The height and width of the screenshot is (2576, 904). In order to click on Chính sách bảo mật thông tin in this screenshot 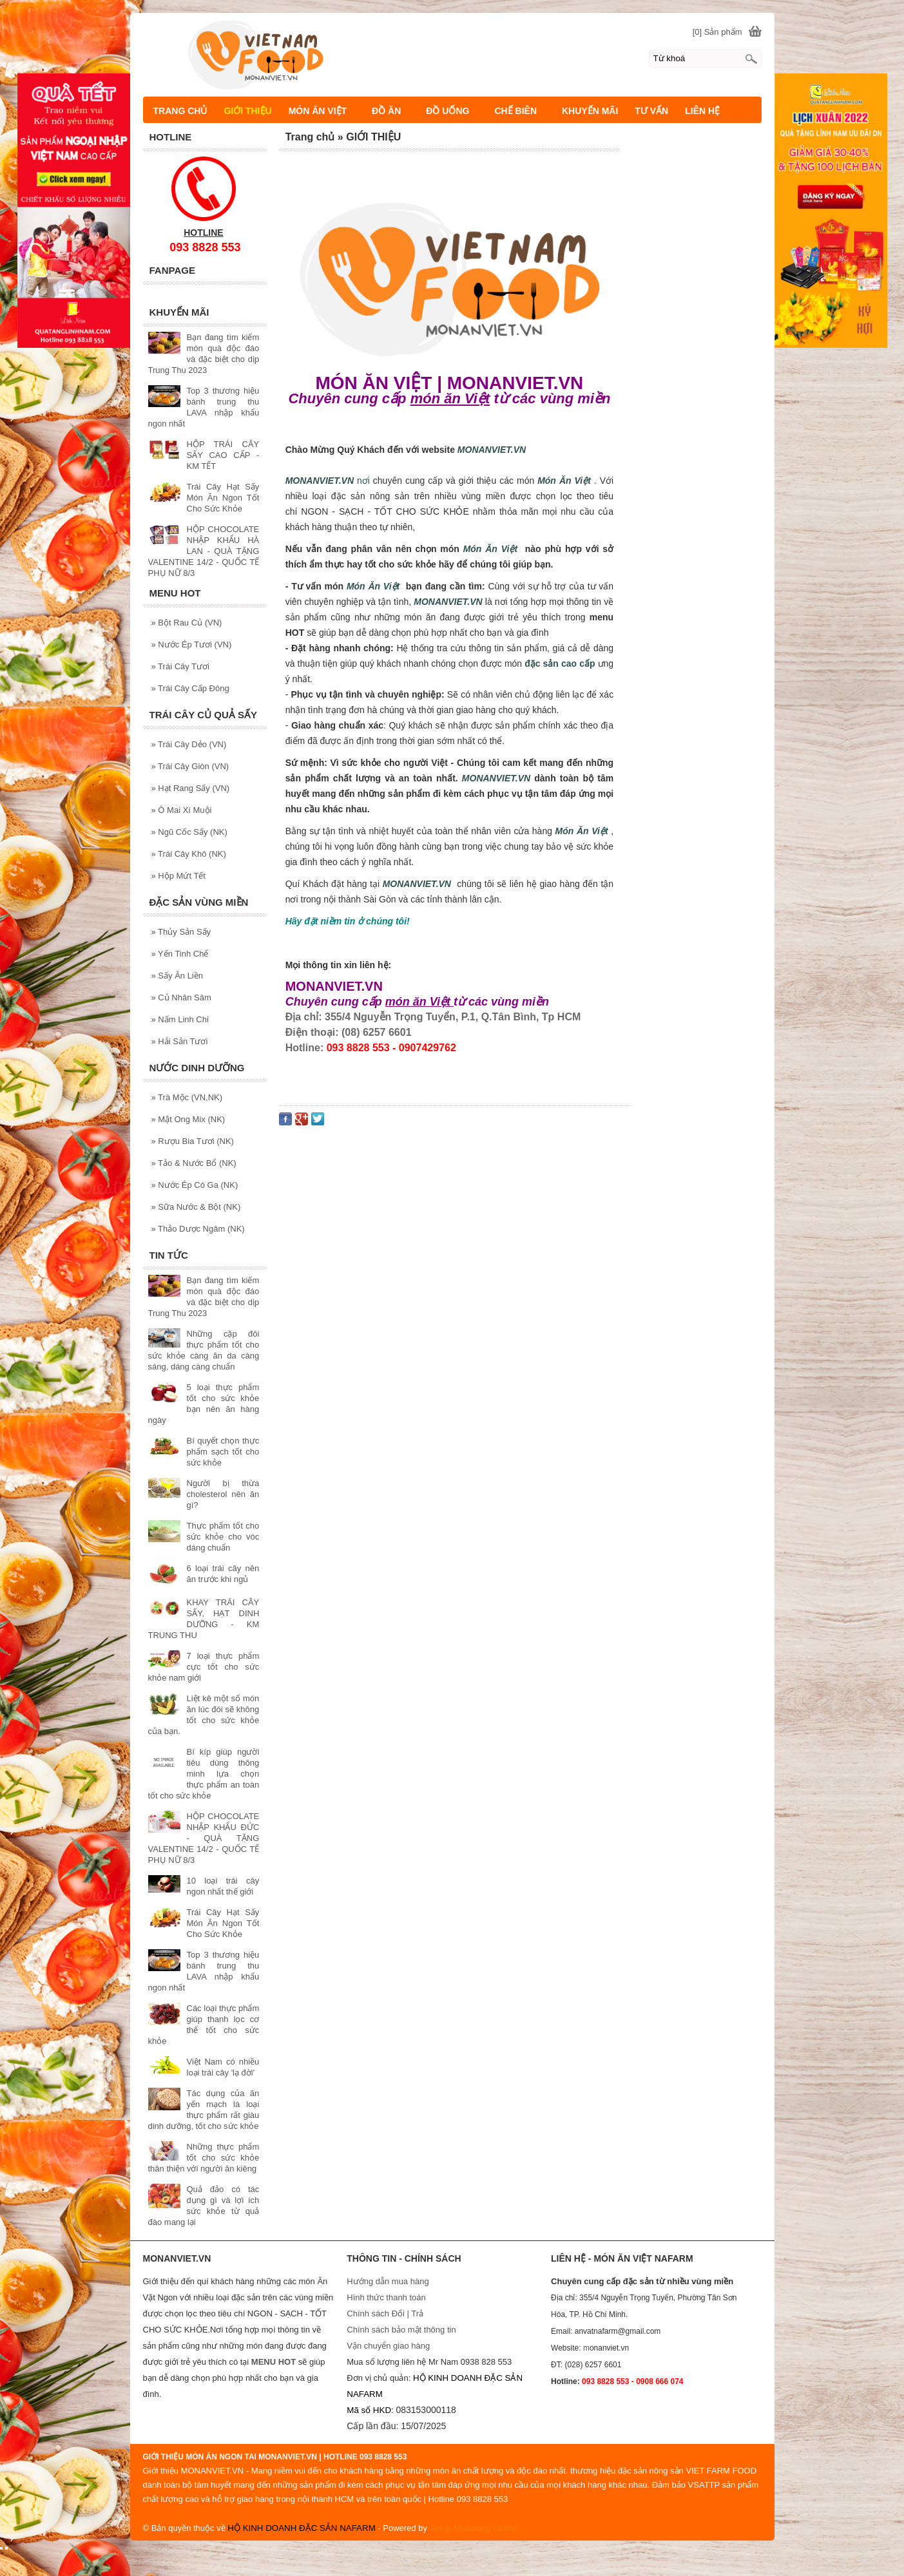, I will do `click(401, 2329)`.